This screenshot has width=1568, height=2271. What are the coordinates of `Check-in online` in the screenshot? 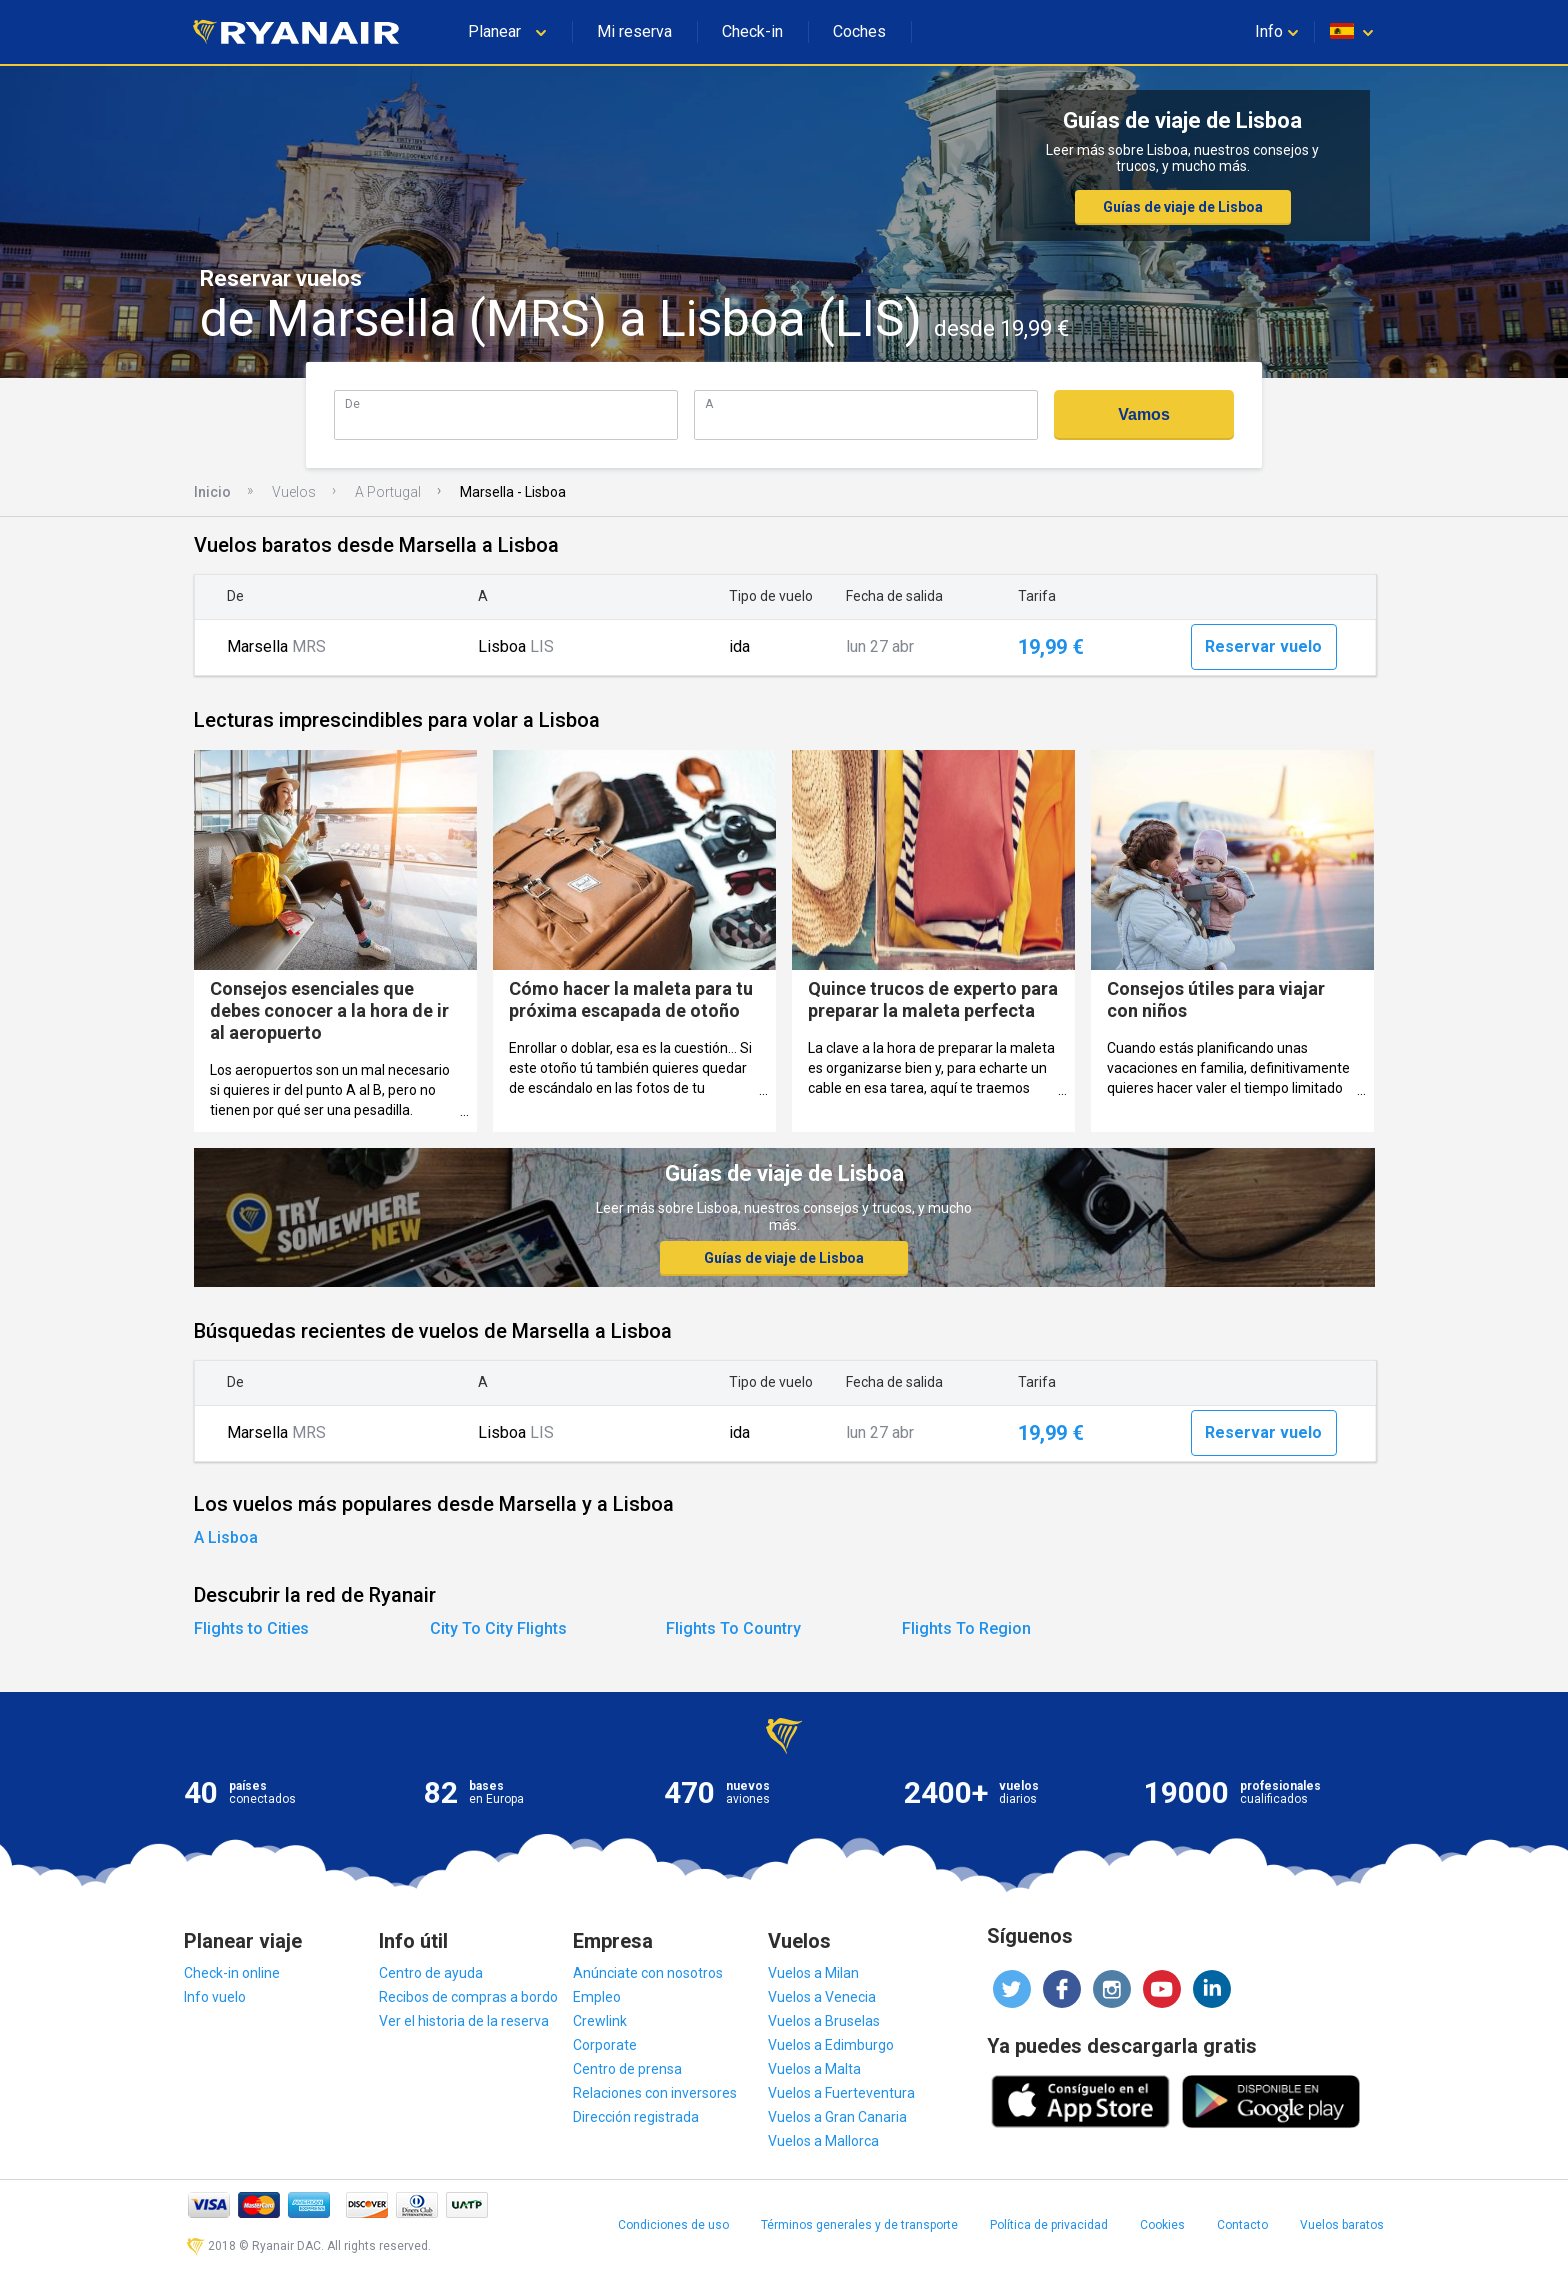 It's located at (232, 1973).